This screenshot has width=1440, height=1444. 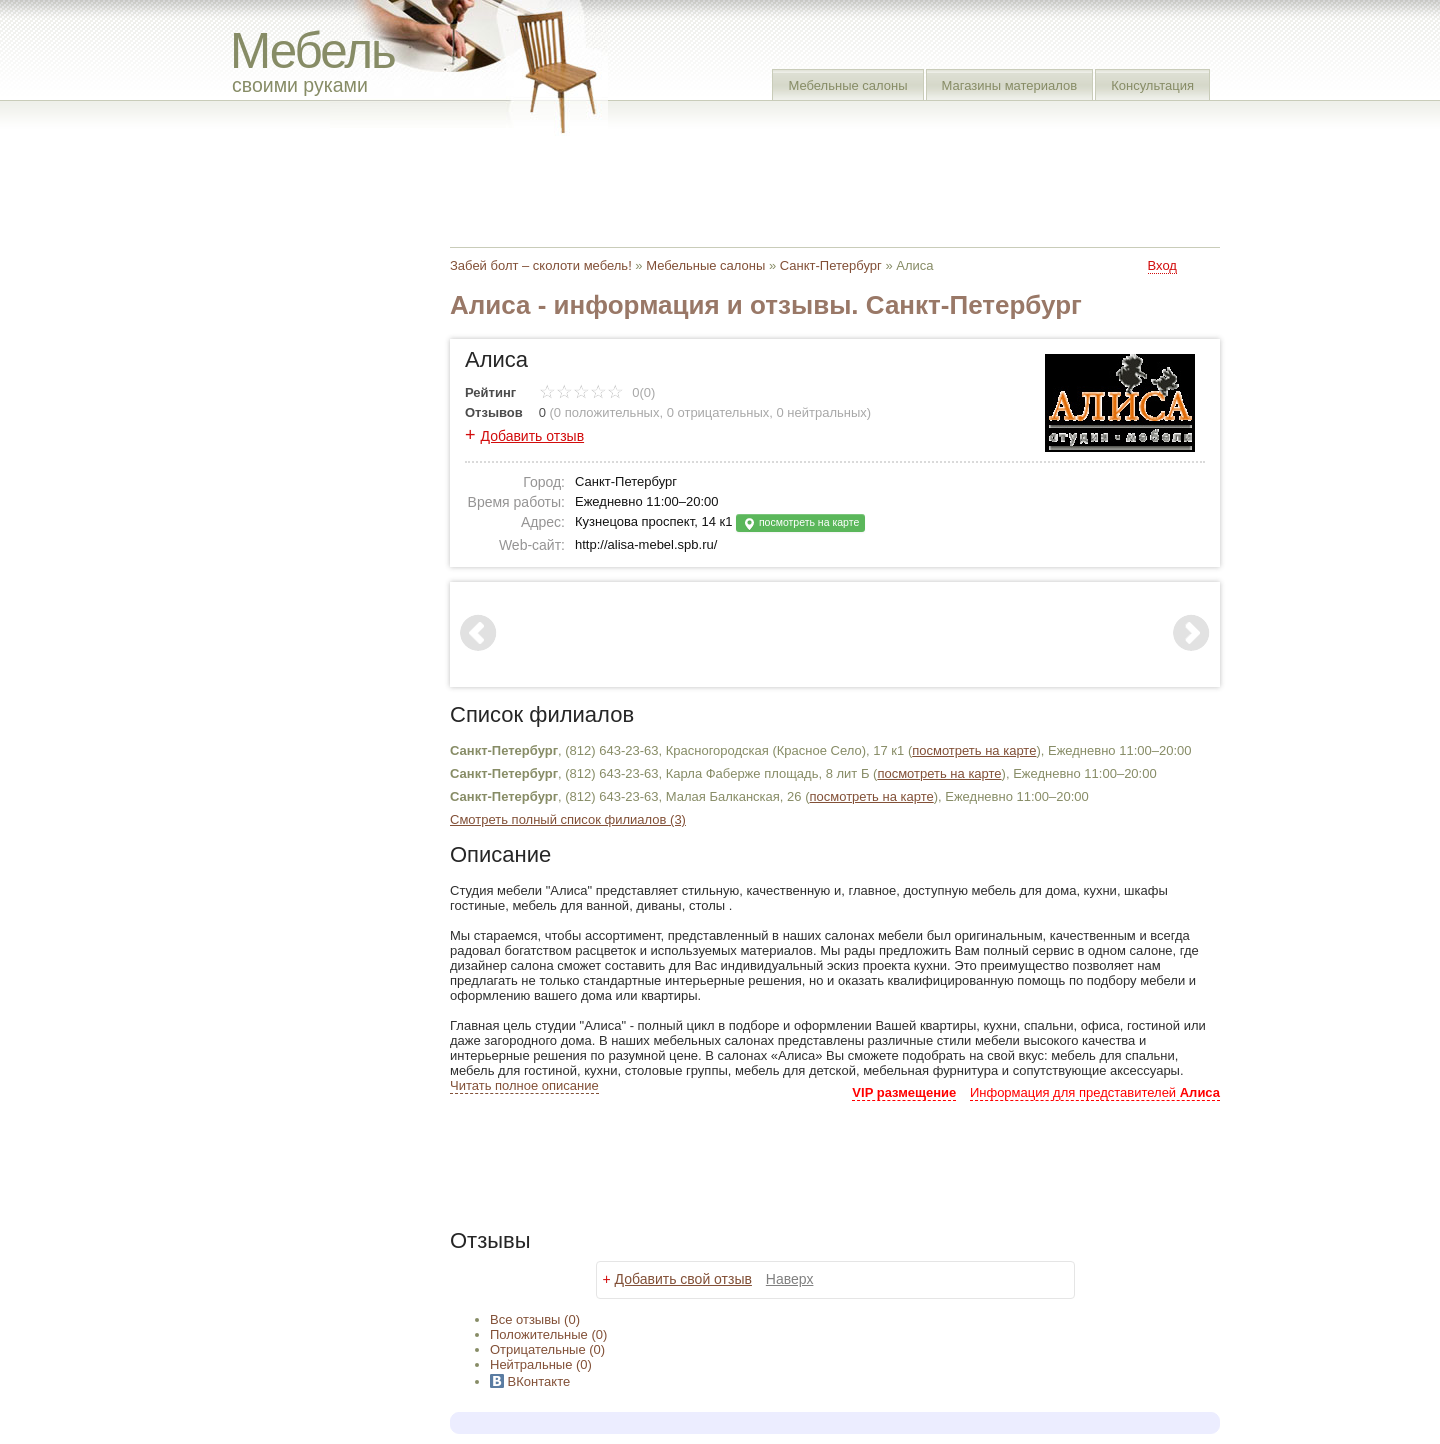 What do you see at coordinates (831, 265) in the screenshot?
I see `Санкт-Петербург` at bounding box center [831, 265].